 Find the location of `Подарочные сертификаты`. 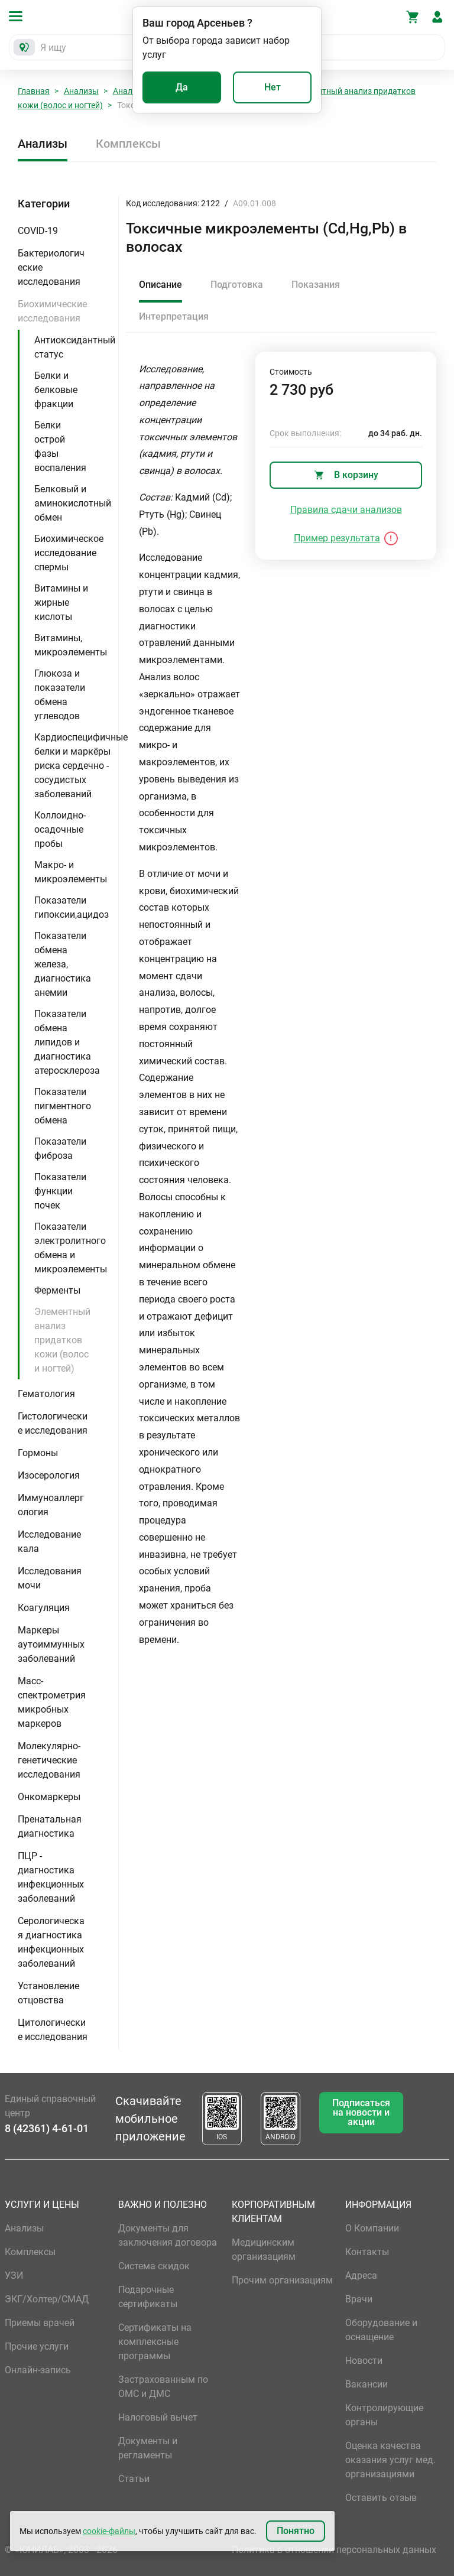

Подарочные сертификаты is located at coordinates (147, 2296).